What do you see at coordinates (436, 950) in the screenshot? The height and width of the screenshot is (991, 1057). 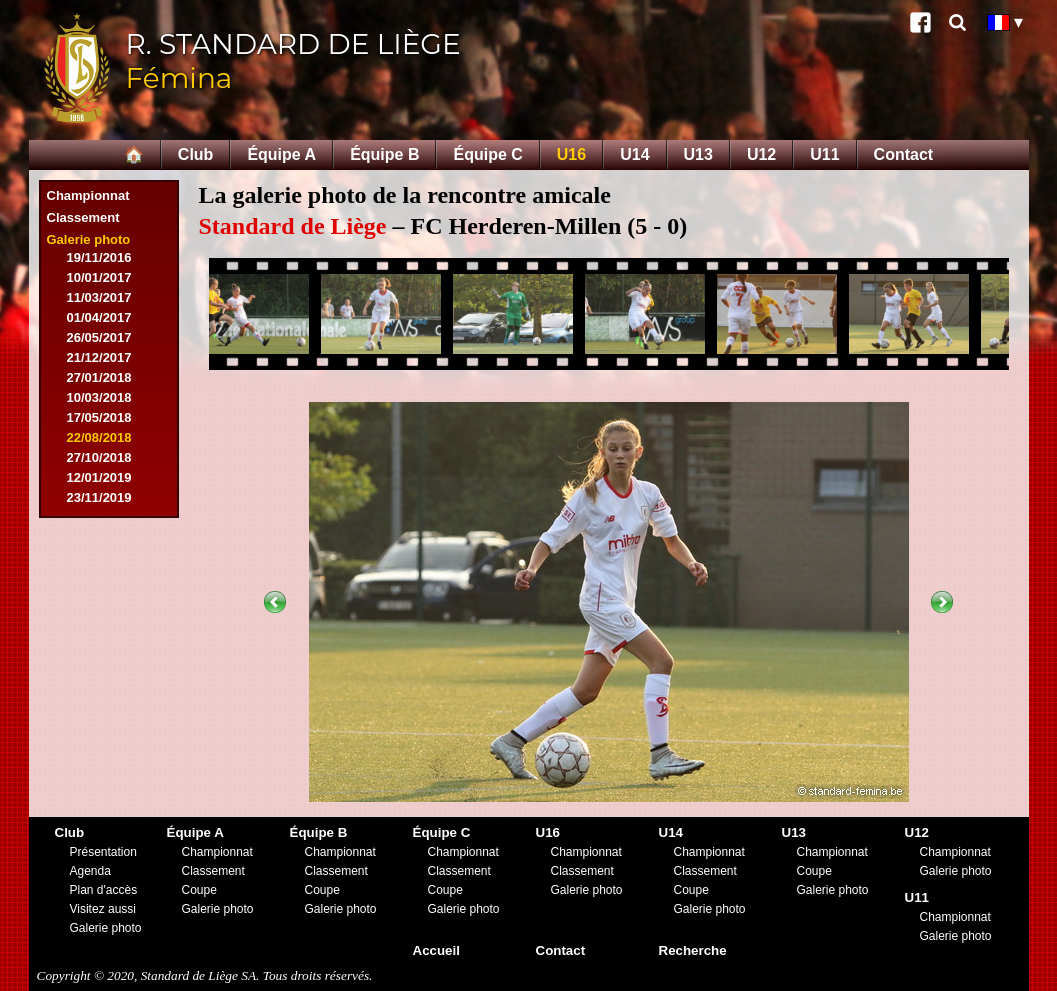 I see `Accueil` at bounding box center [436, 950].